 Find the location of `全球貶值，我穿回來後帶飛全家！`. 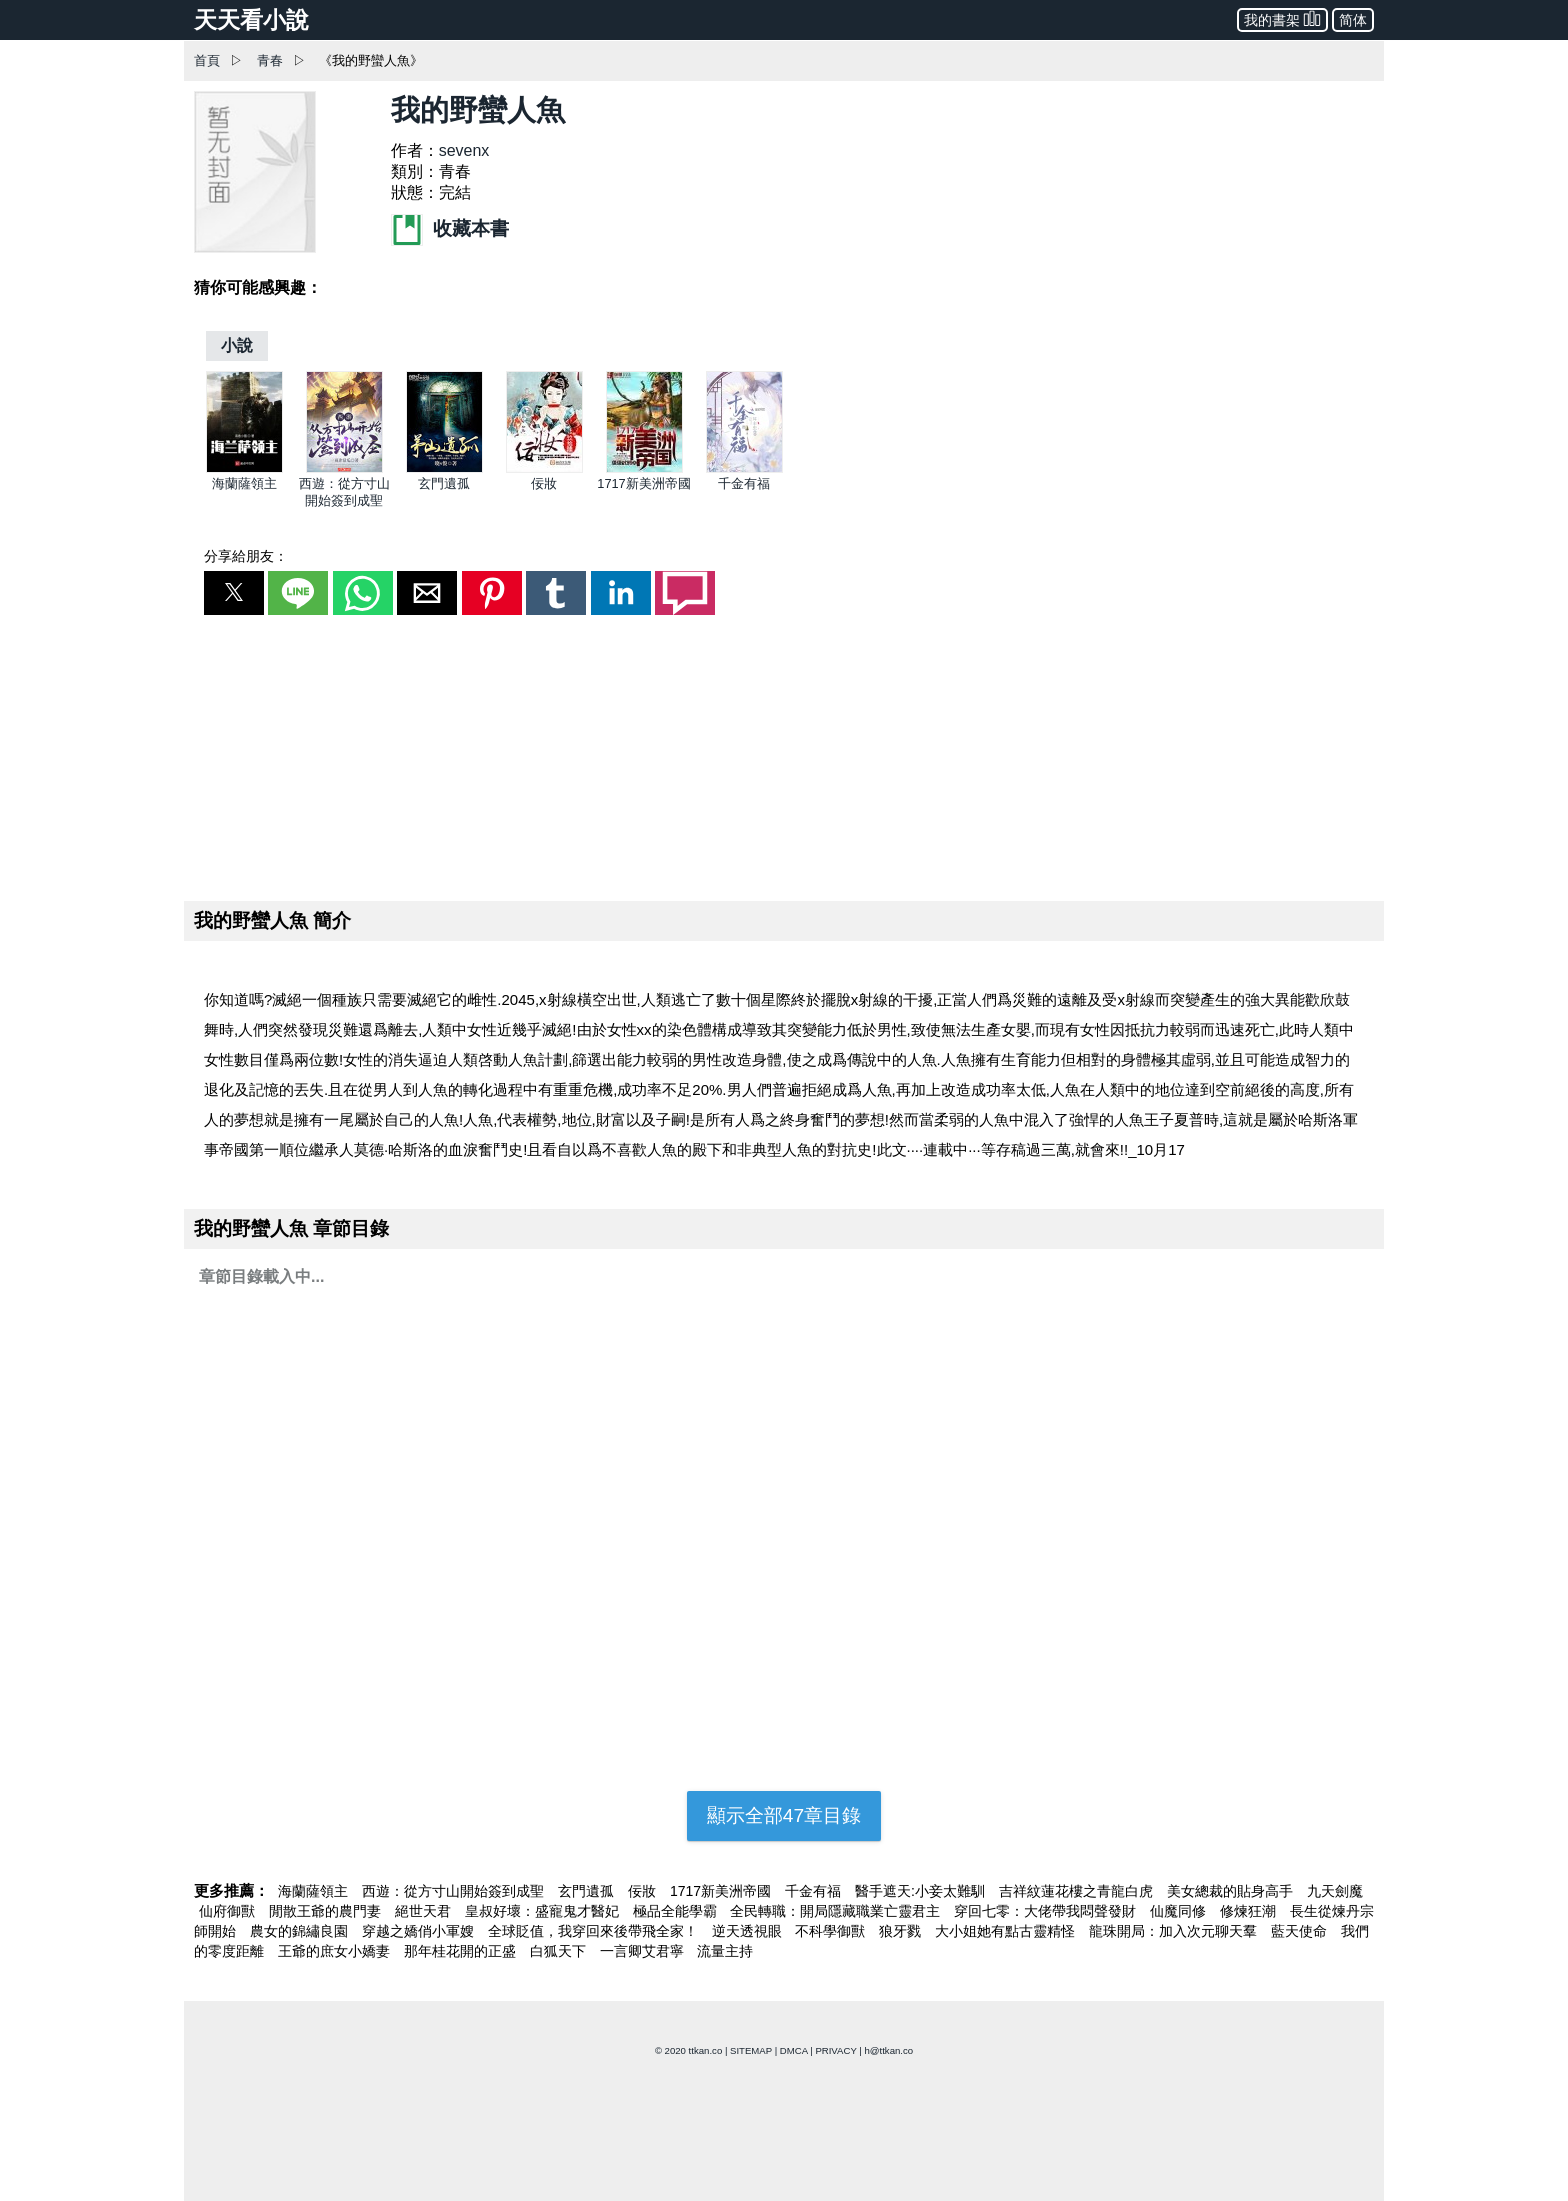

全球貶值，我穿回來後帶飛全家！ is located at coordinates (595, 1931).